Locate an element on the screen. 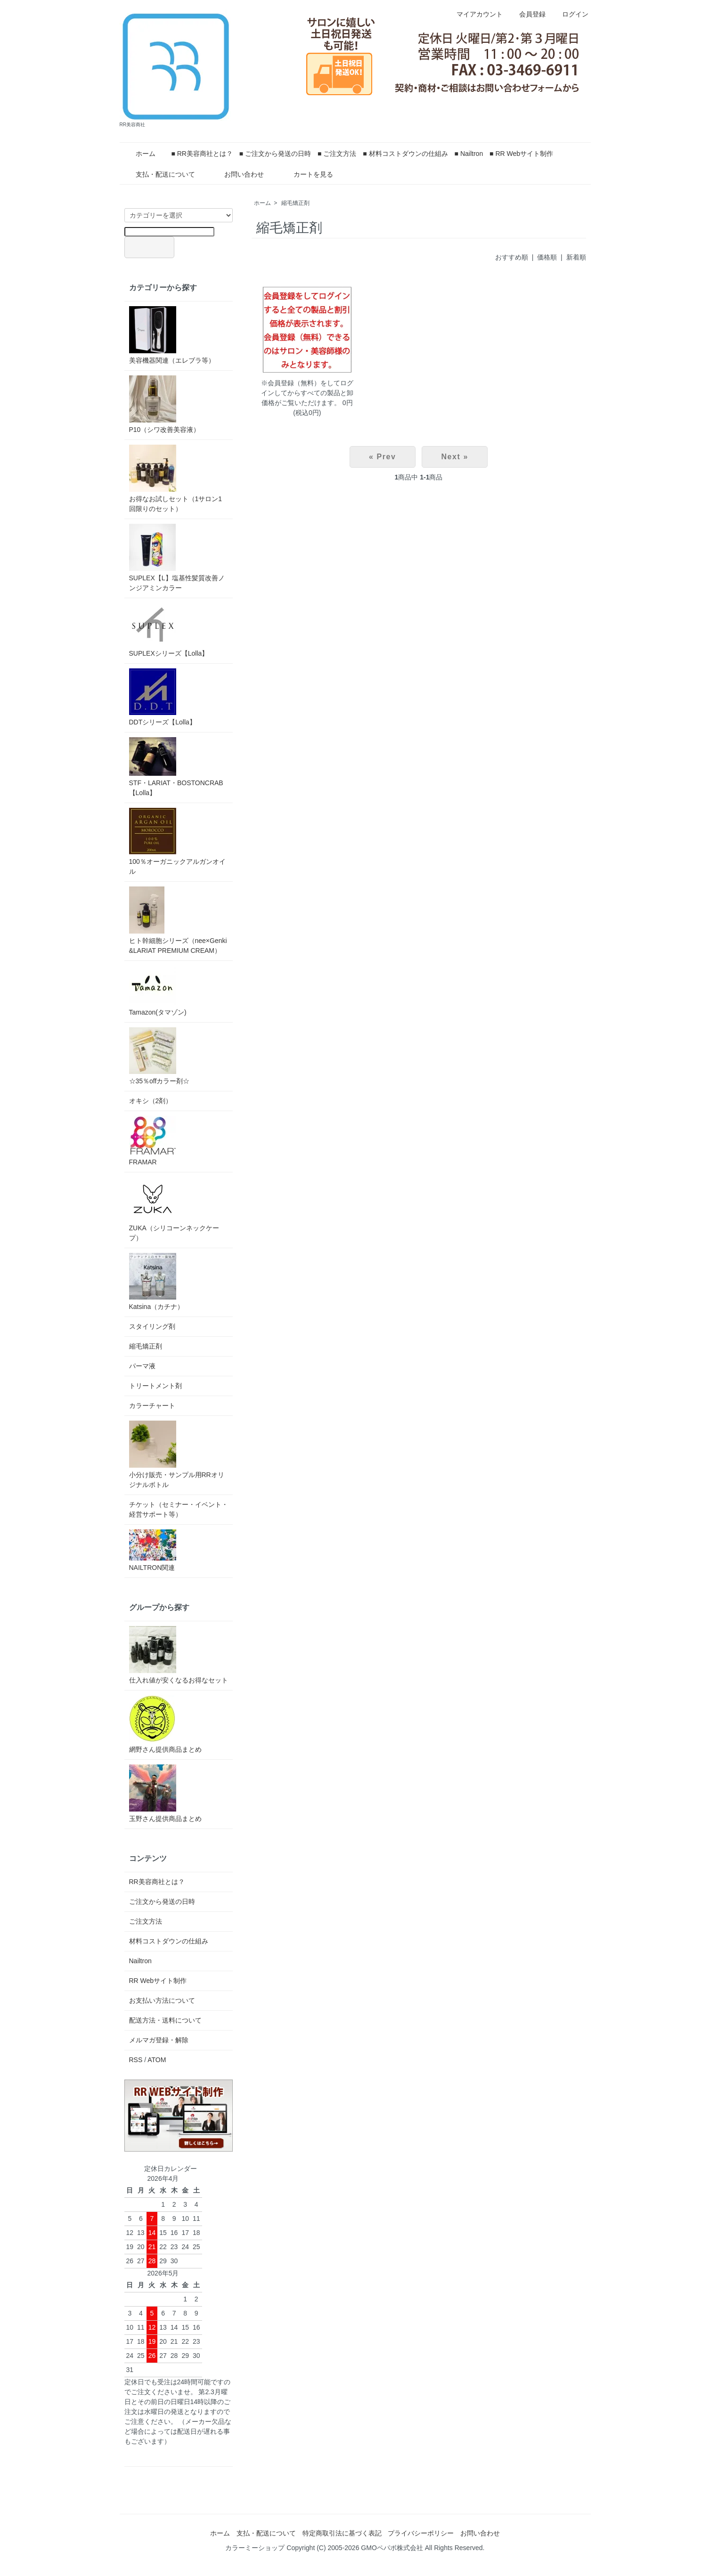 The width and height of the screenshot is (710, 2576). Tamazon(タマゾン) is located at coordinates (158, 991).